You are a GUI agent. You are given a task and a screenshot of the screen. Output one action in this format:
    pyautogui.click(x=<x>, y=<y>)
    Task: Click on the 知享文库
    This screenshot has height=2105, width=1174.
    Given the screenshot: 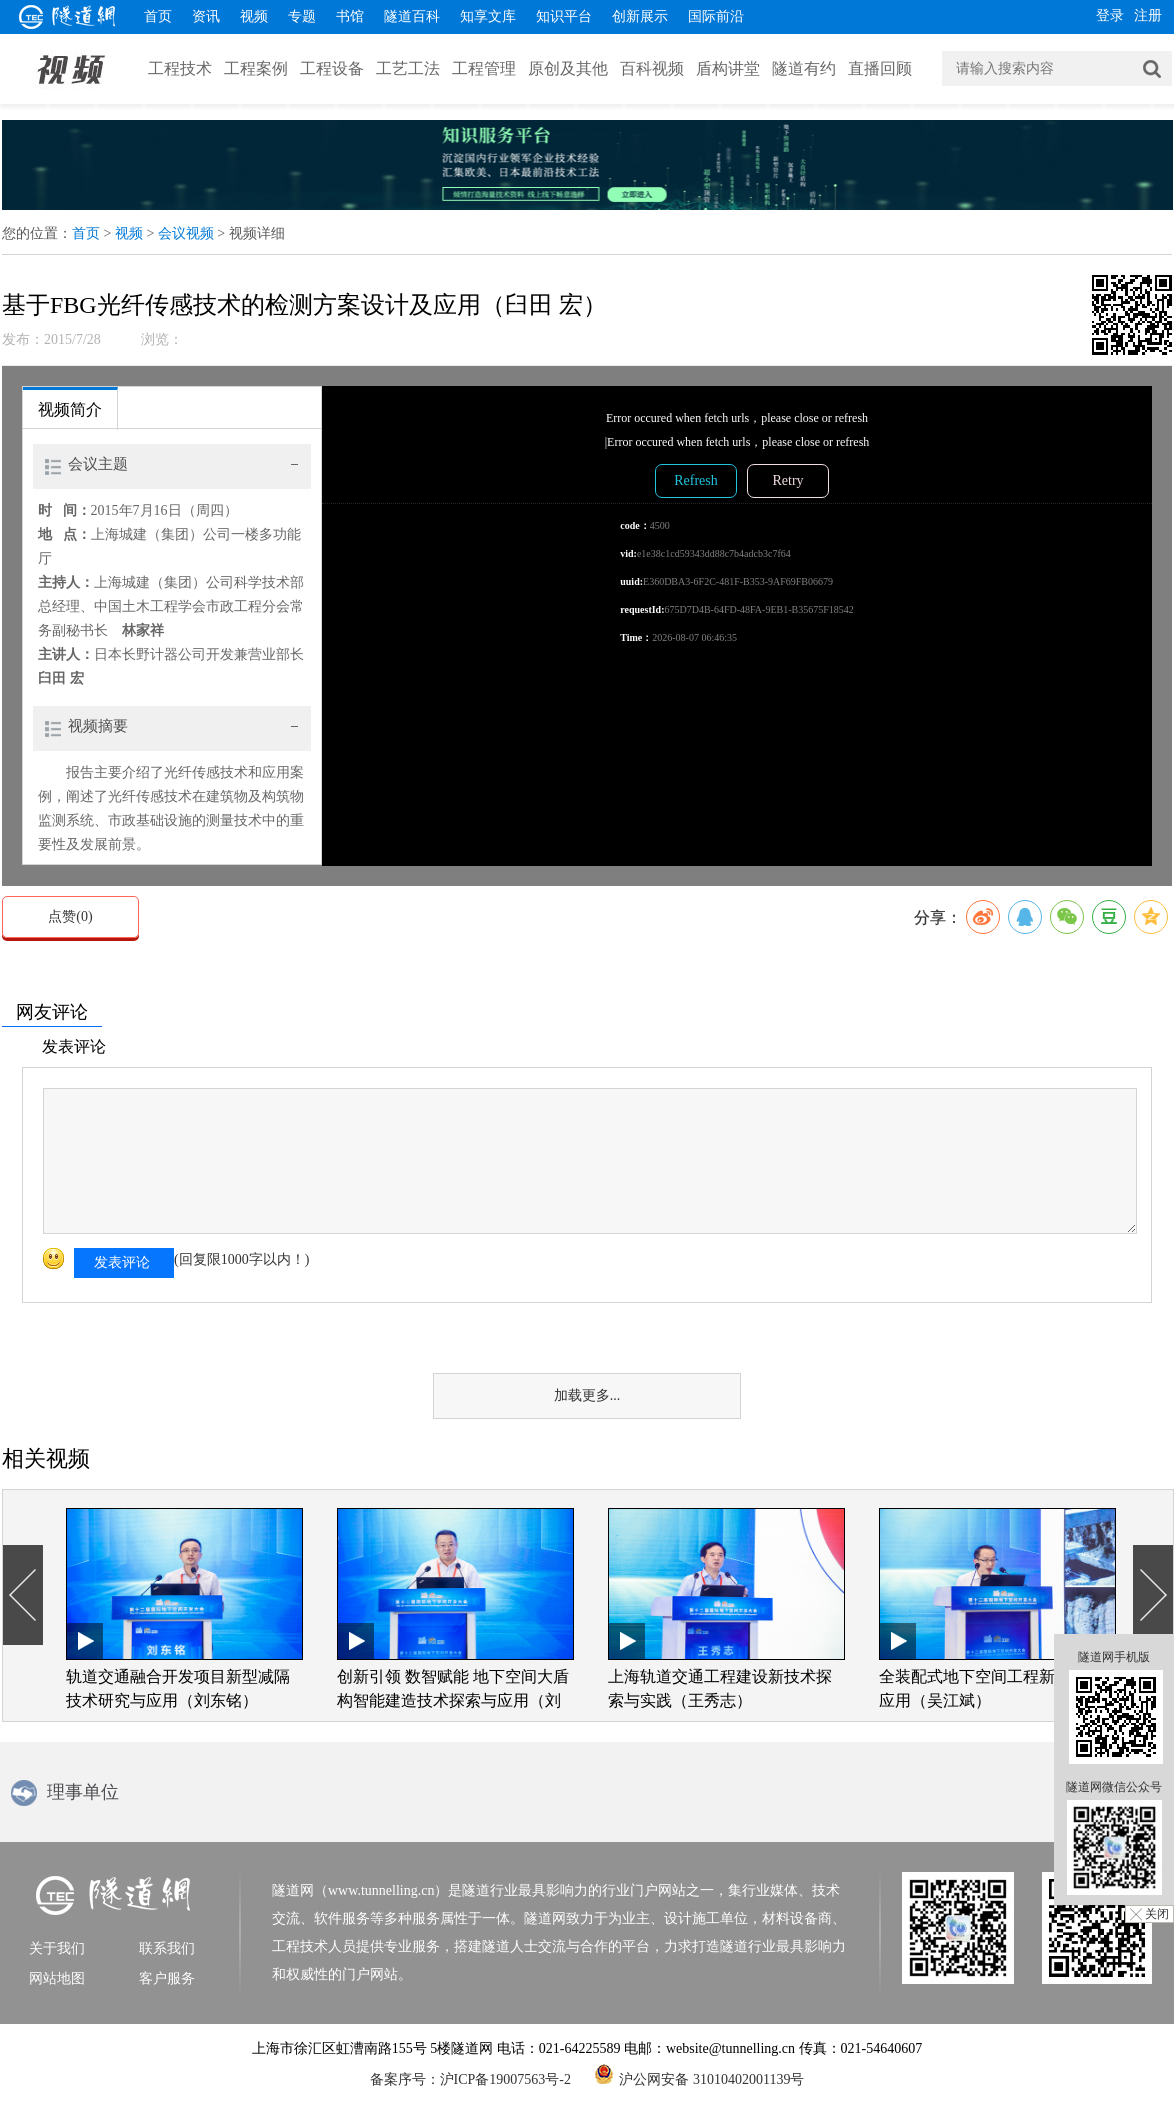 What is the action you would take?
    pyautogui.click(x=488, y=16)
    